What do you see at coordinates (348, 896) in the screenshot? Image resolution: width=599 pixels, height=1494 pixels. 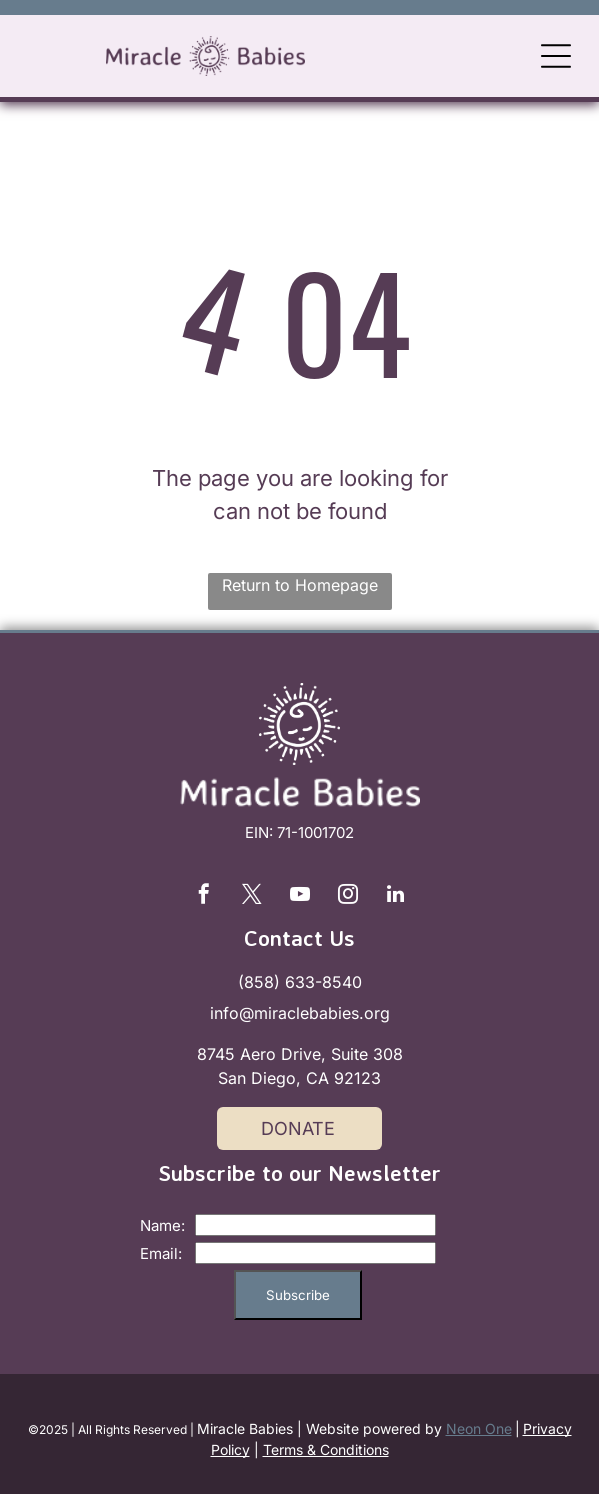 I see `[instagram]` at bounding box center [348, 896].